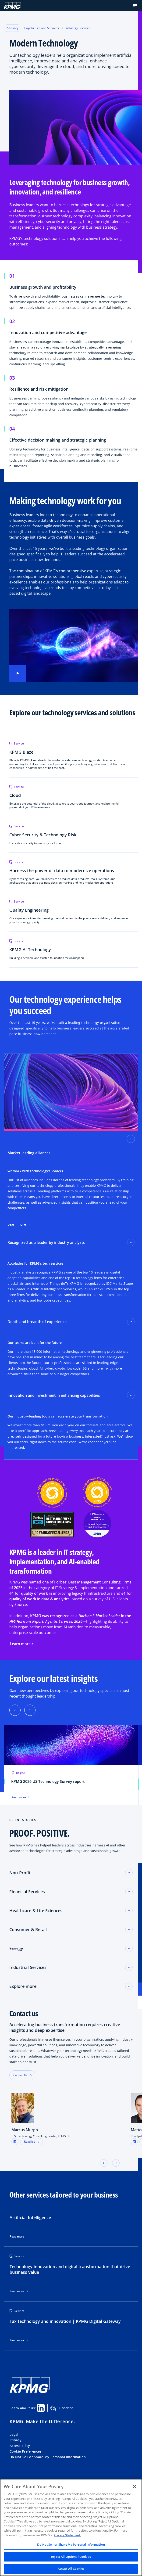 The height and width of the screenshot is (2576, 142). I want to click on Cookie Preferences [button], so click(26, 2451).